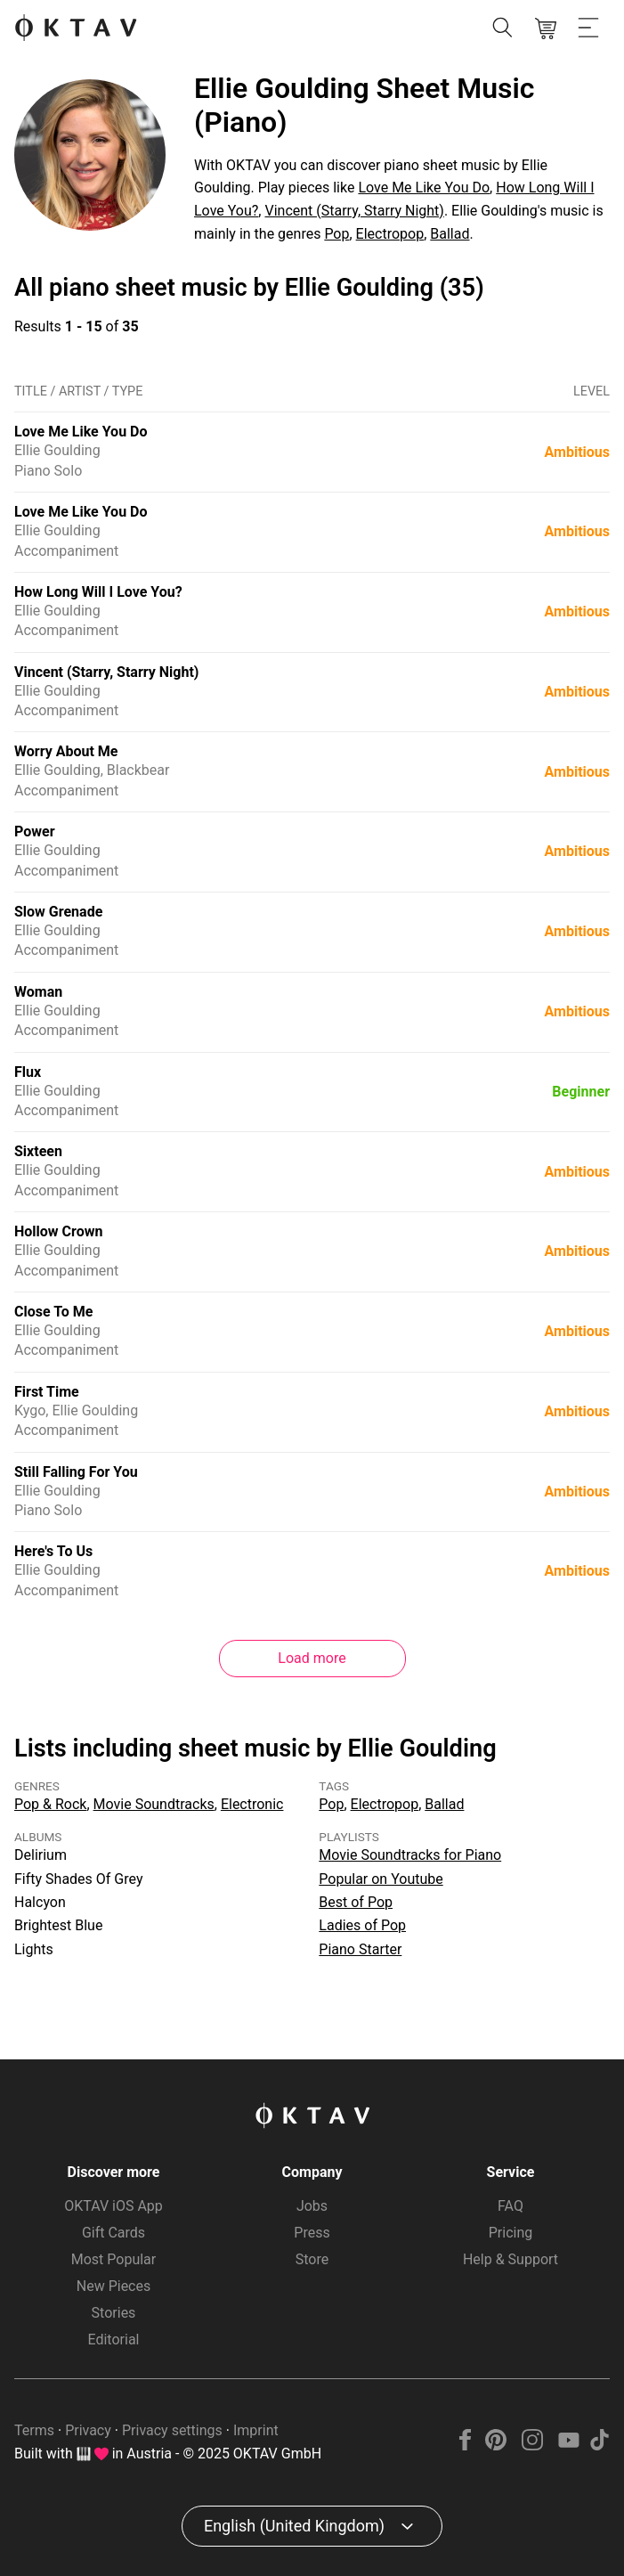 The width and height of the screenshot is (624, 2576). Describe the element at coordinates (58, 911) in the screenshot. I see `Slow Grenade` at that location.